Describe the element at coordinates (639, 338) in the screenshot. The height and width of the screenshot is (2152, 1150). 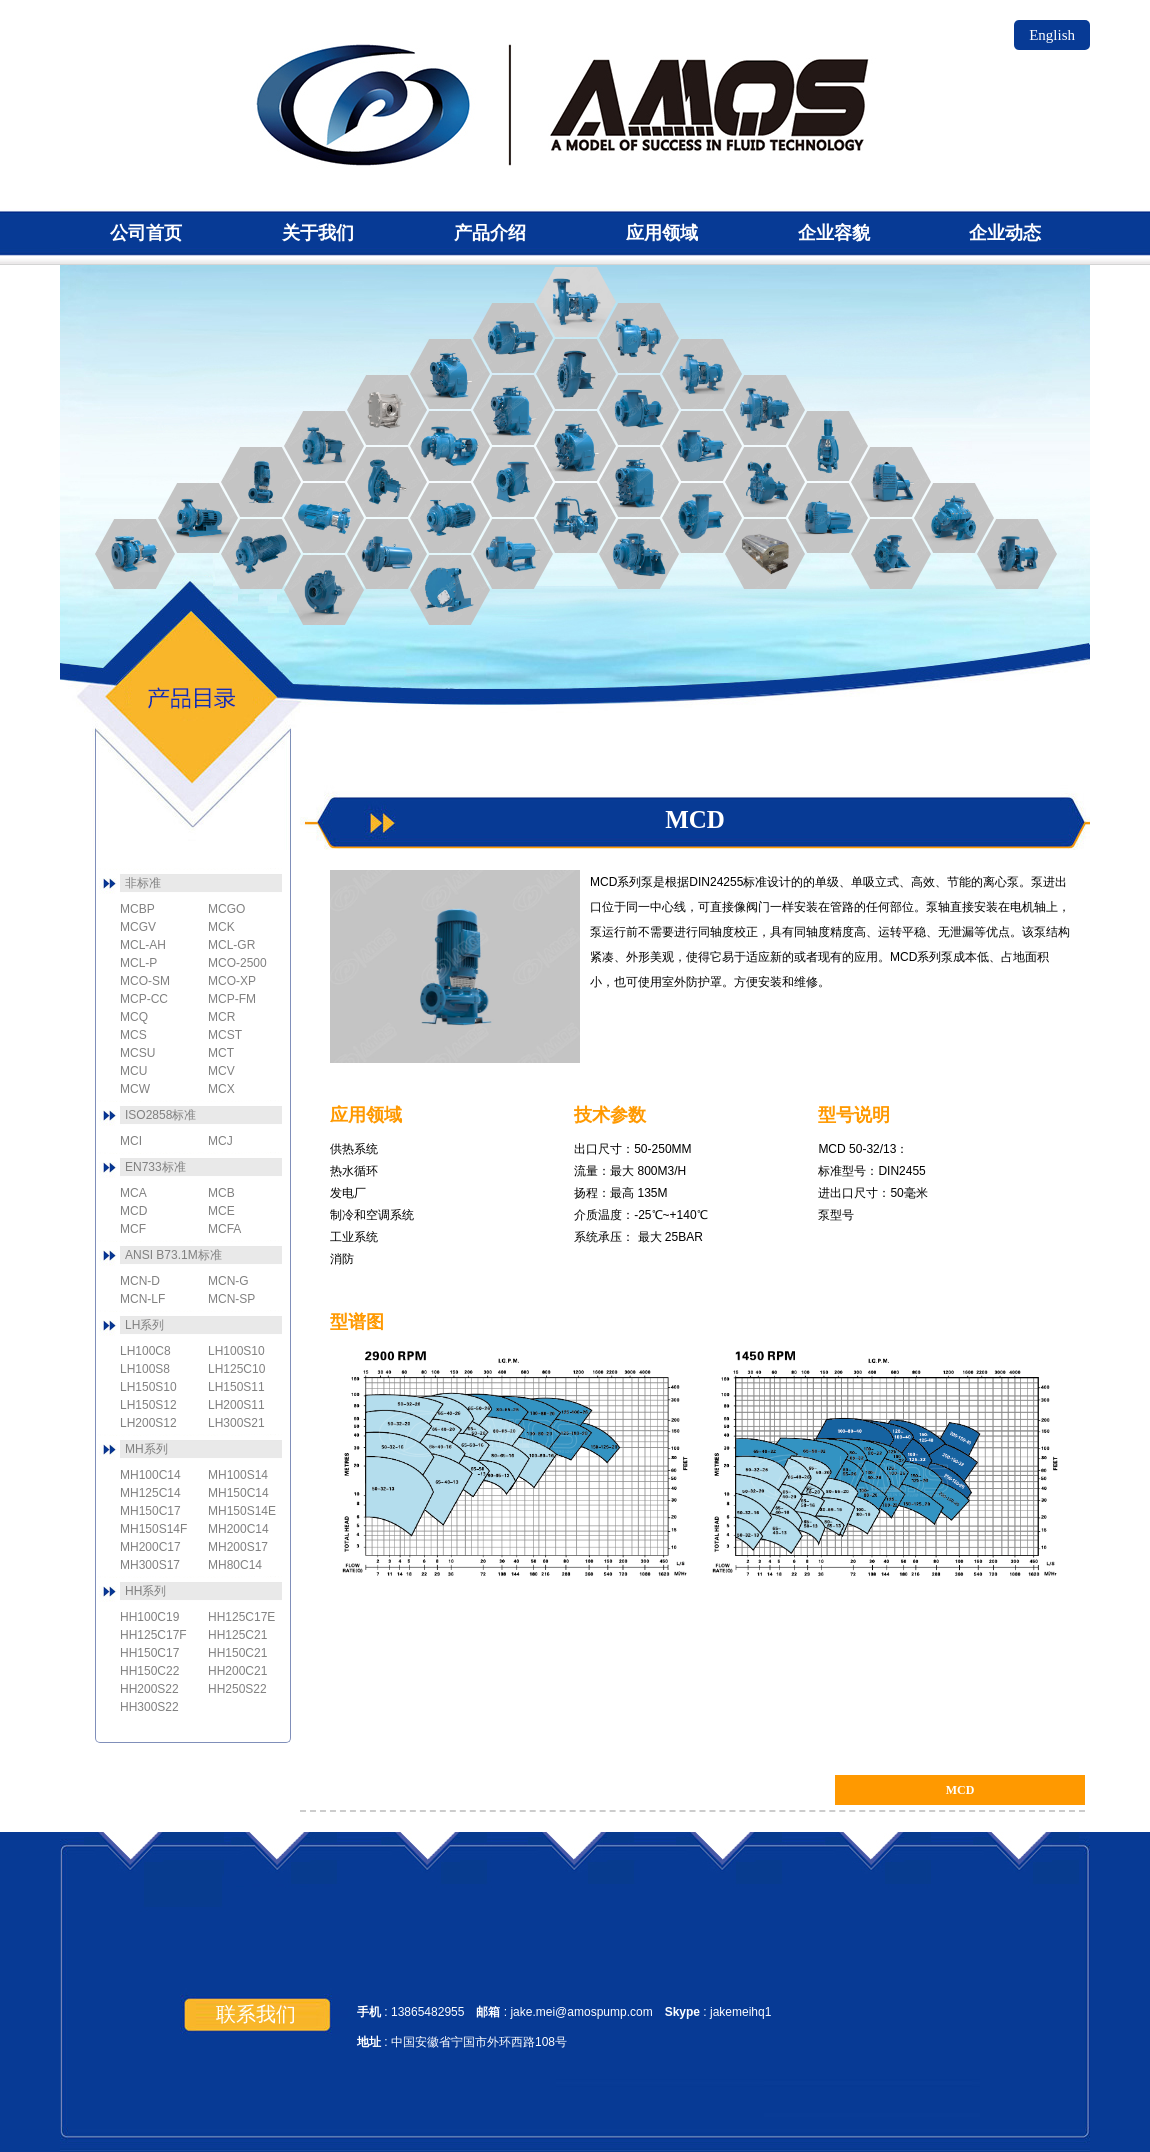
I see `MCN-SP` at that location.